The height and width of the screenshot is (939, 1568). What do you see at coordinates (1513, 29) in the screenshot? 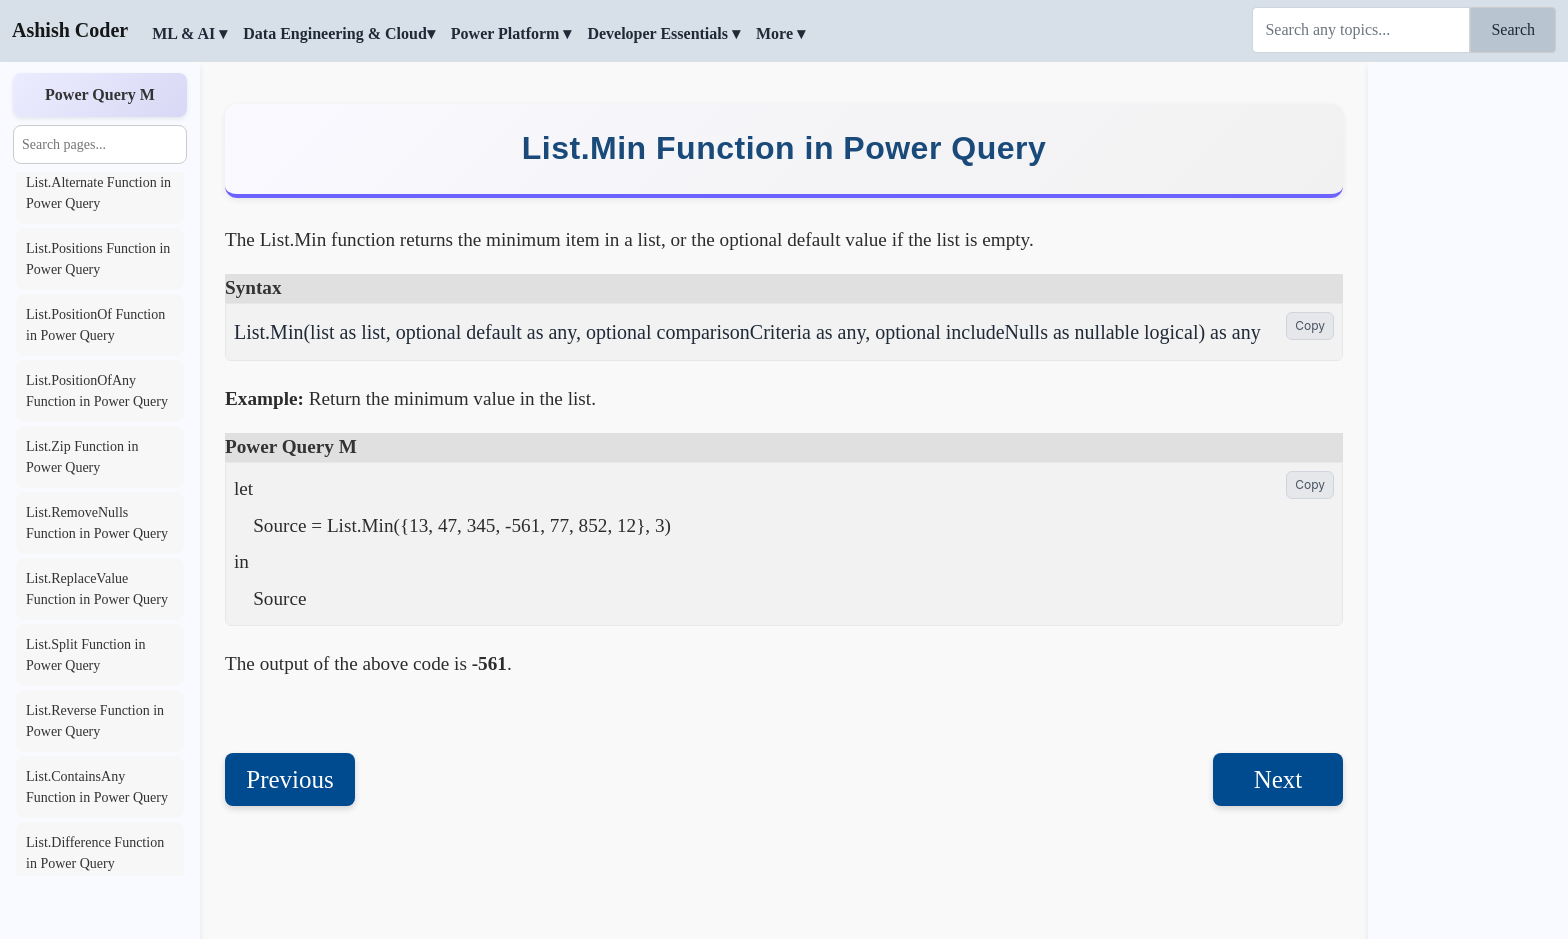
I see `Search` at bounding box center [1513, 29].